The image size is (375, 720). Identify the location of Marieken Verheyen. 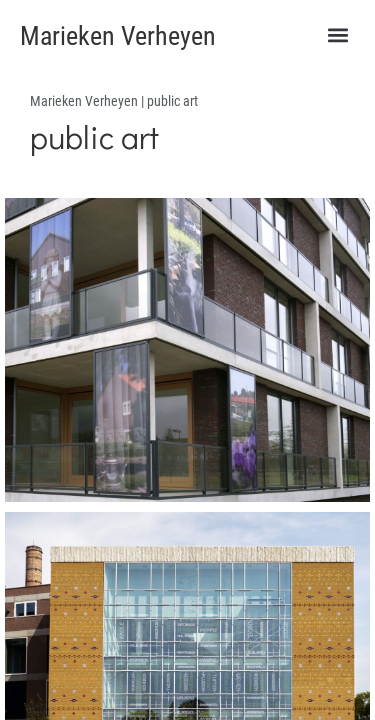
(118, 36).